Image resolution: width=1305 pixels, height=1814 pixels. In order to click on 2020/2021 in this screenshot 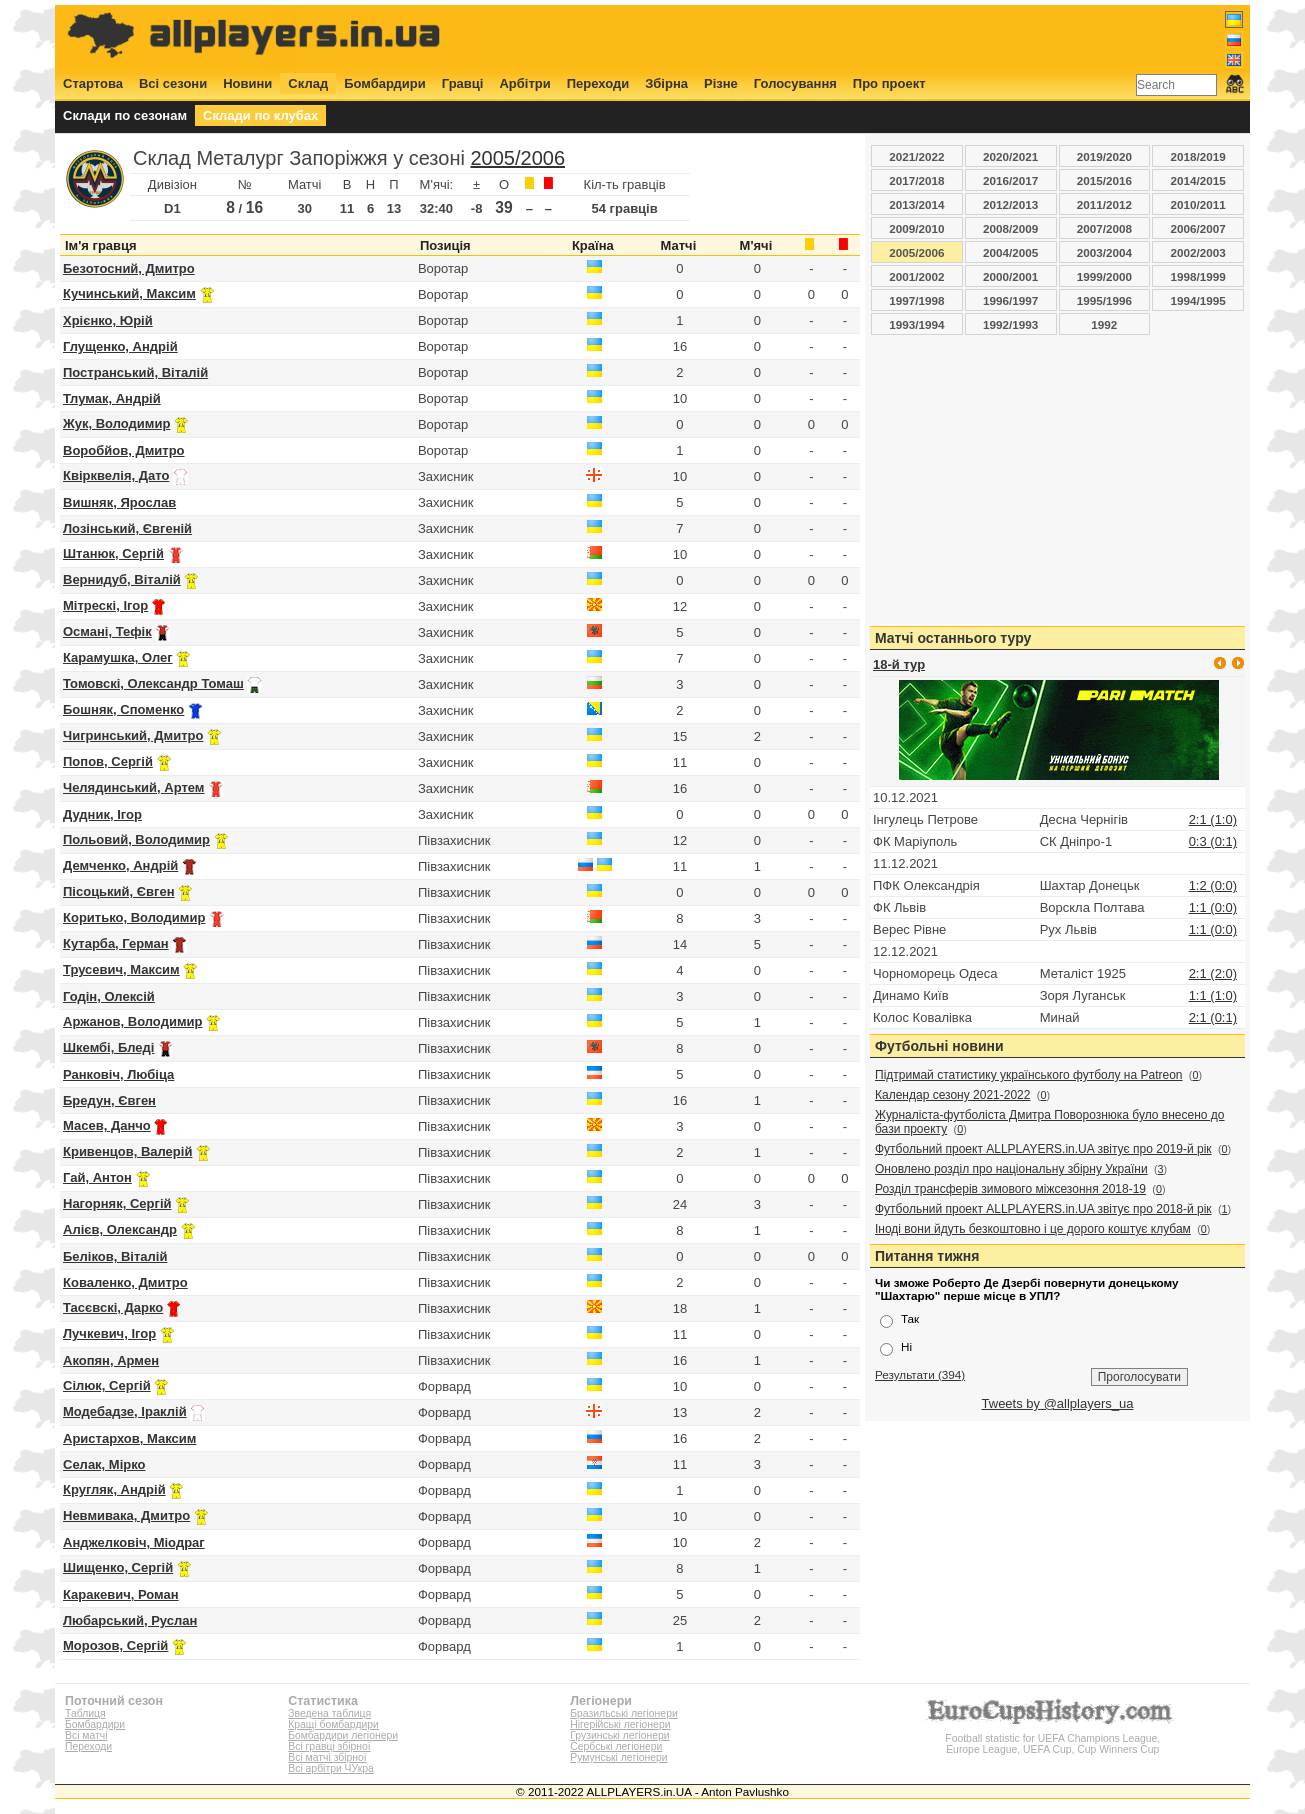, I will do `click(1010, 156)`.